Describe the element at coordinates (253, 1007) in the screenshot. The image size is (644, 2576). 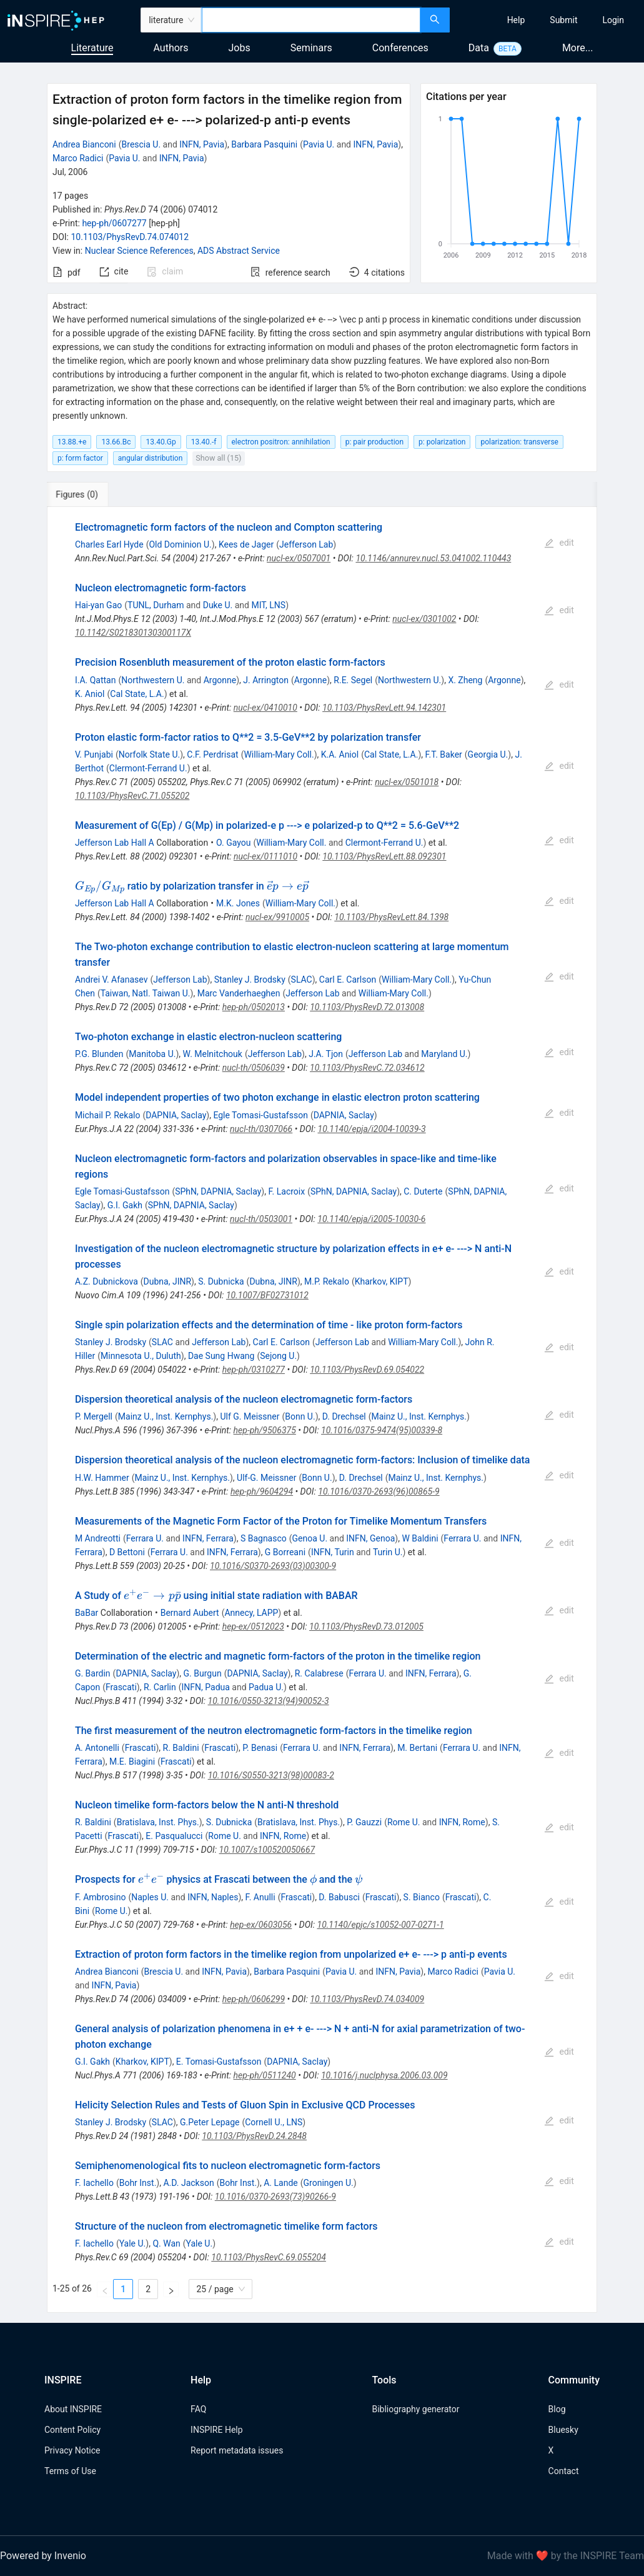
I see `hep-ph/0502013` at that location.